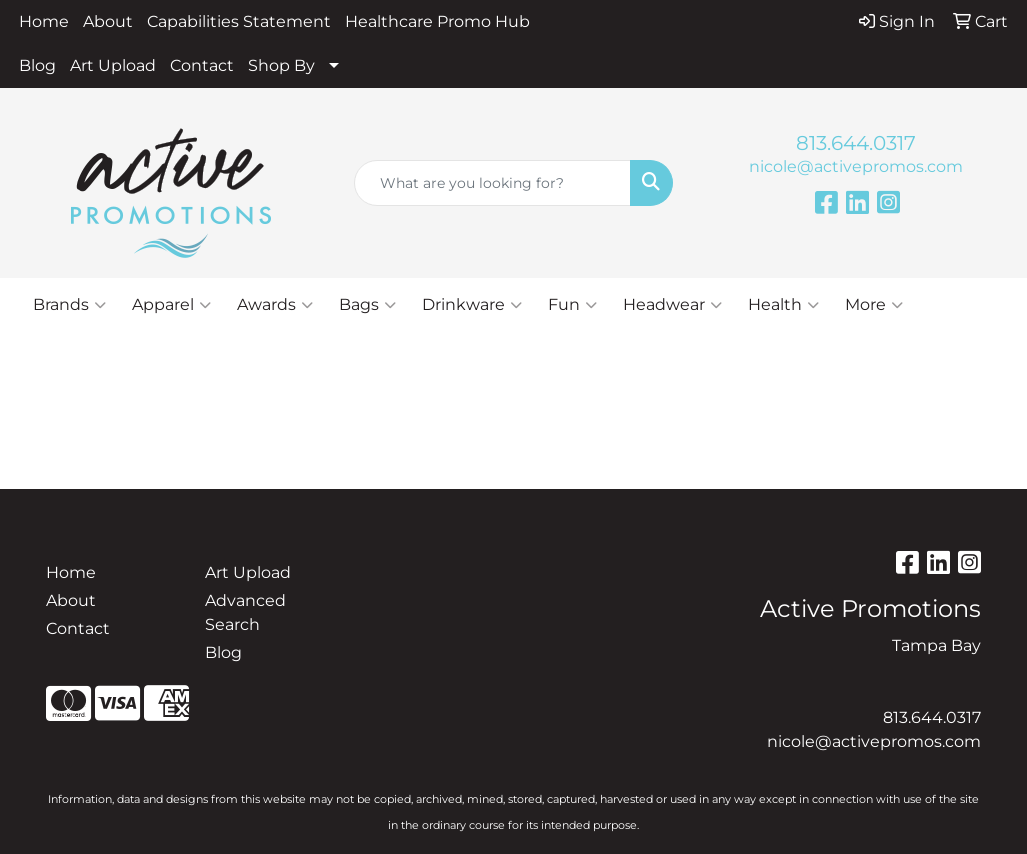  Describe the element at coordinates (202, 65) in the screenshot. I see `Contact` at that location.